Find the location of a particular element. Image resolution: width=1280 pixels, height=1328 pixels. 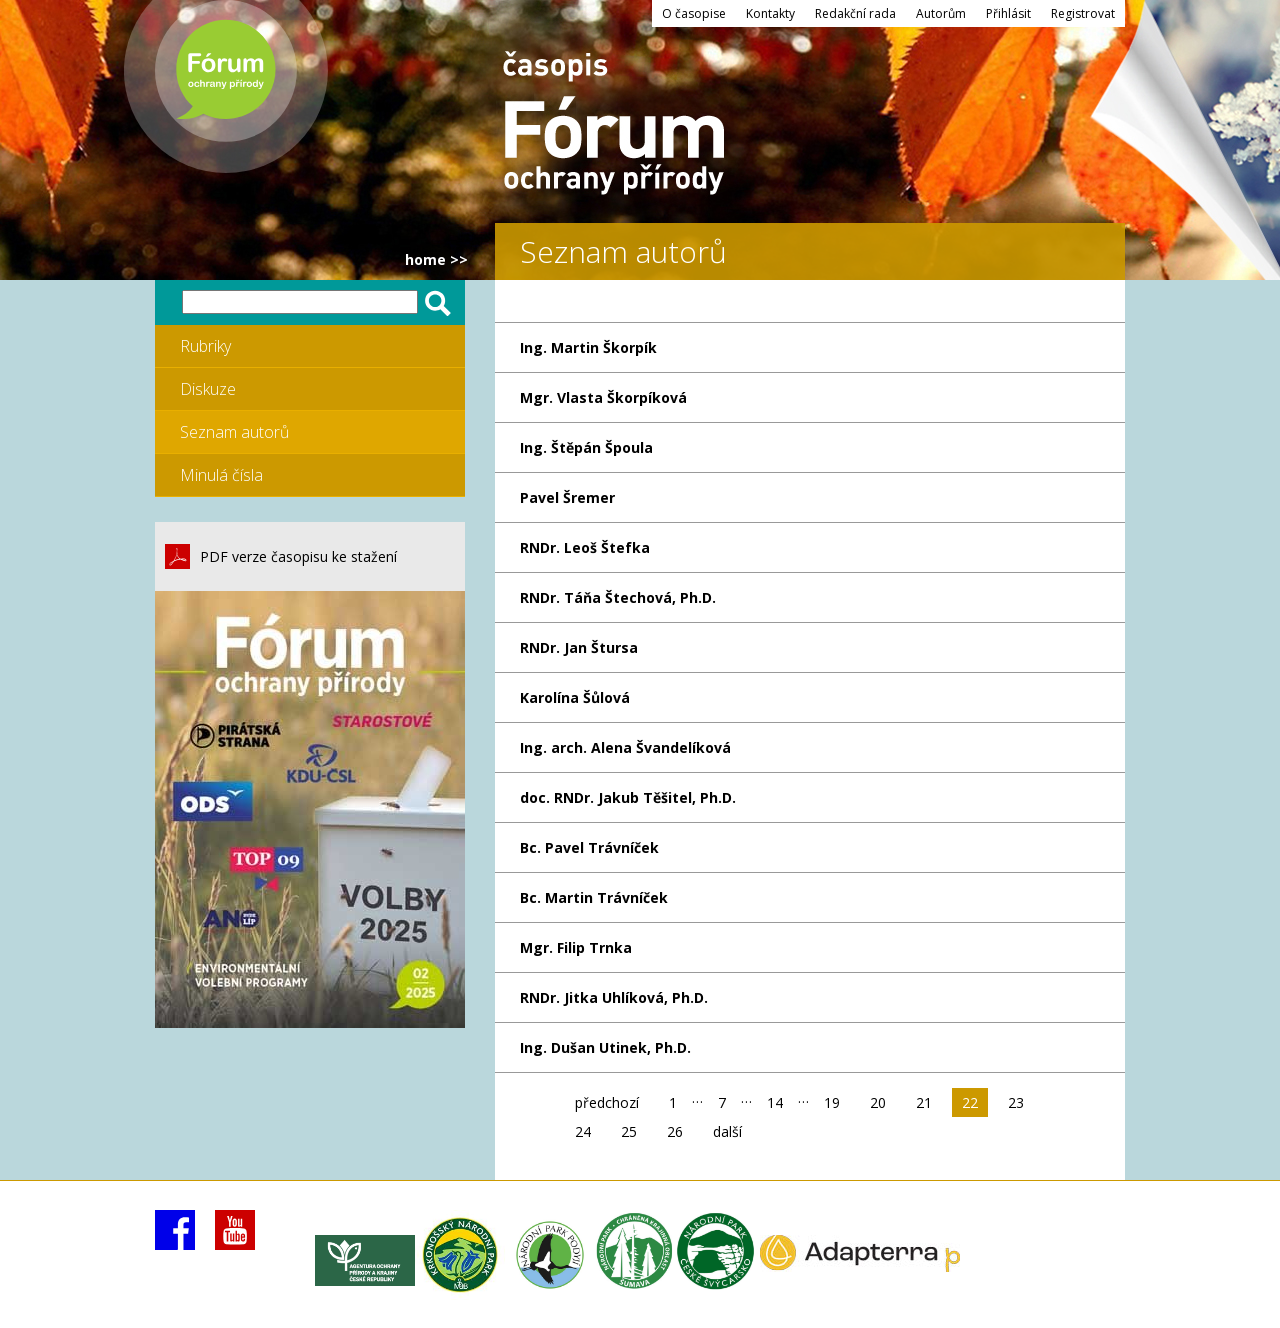

Seznam autorů is located at coordinates (234, 432).